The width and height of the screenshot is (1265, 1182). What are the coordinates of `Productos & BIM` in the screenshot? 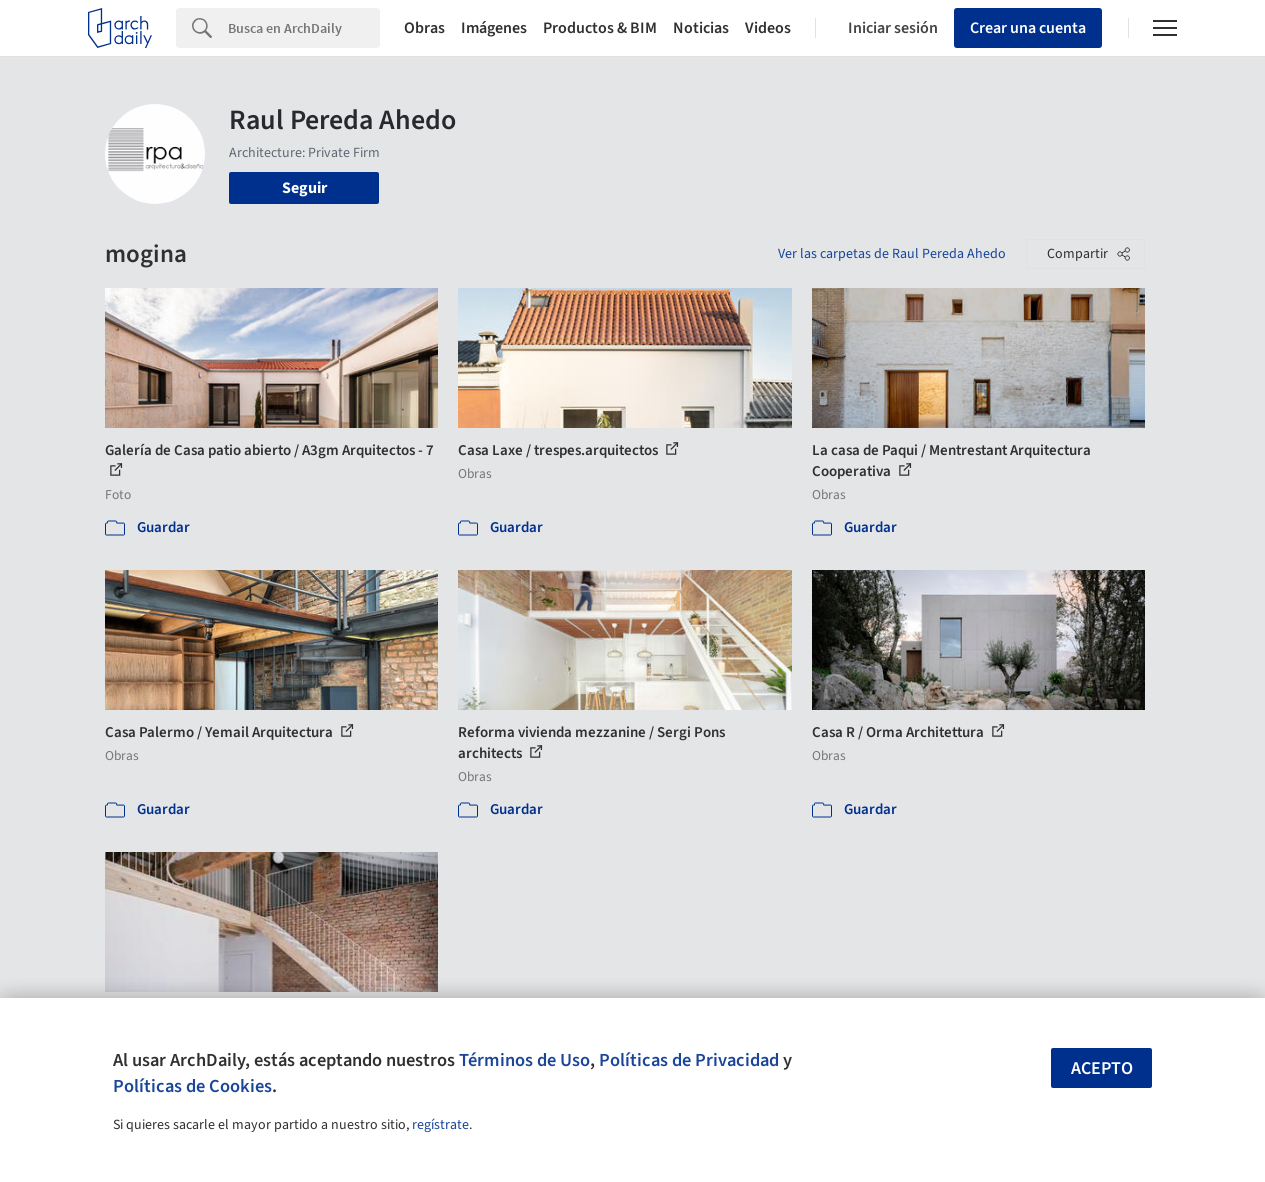 It's located at (600, 28).